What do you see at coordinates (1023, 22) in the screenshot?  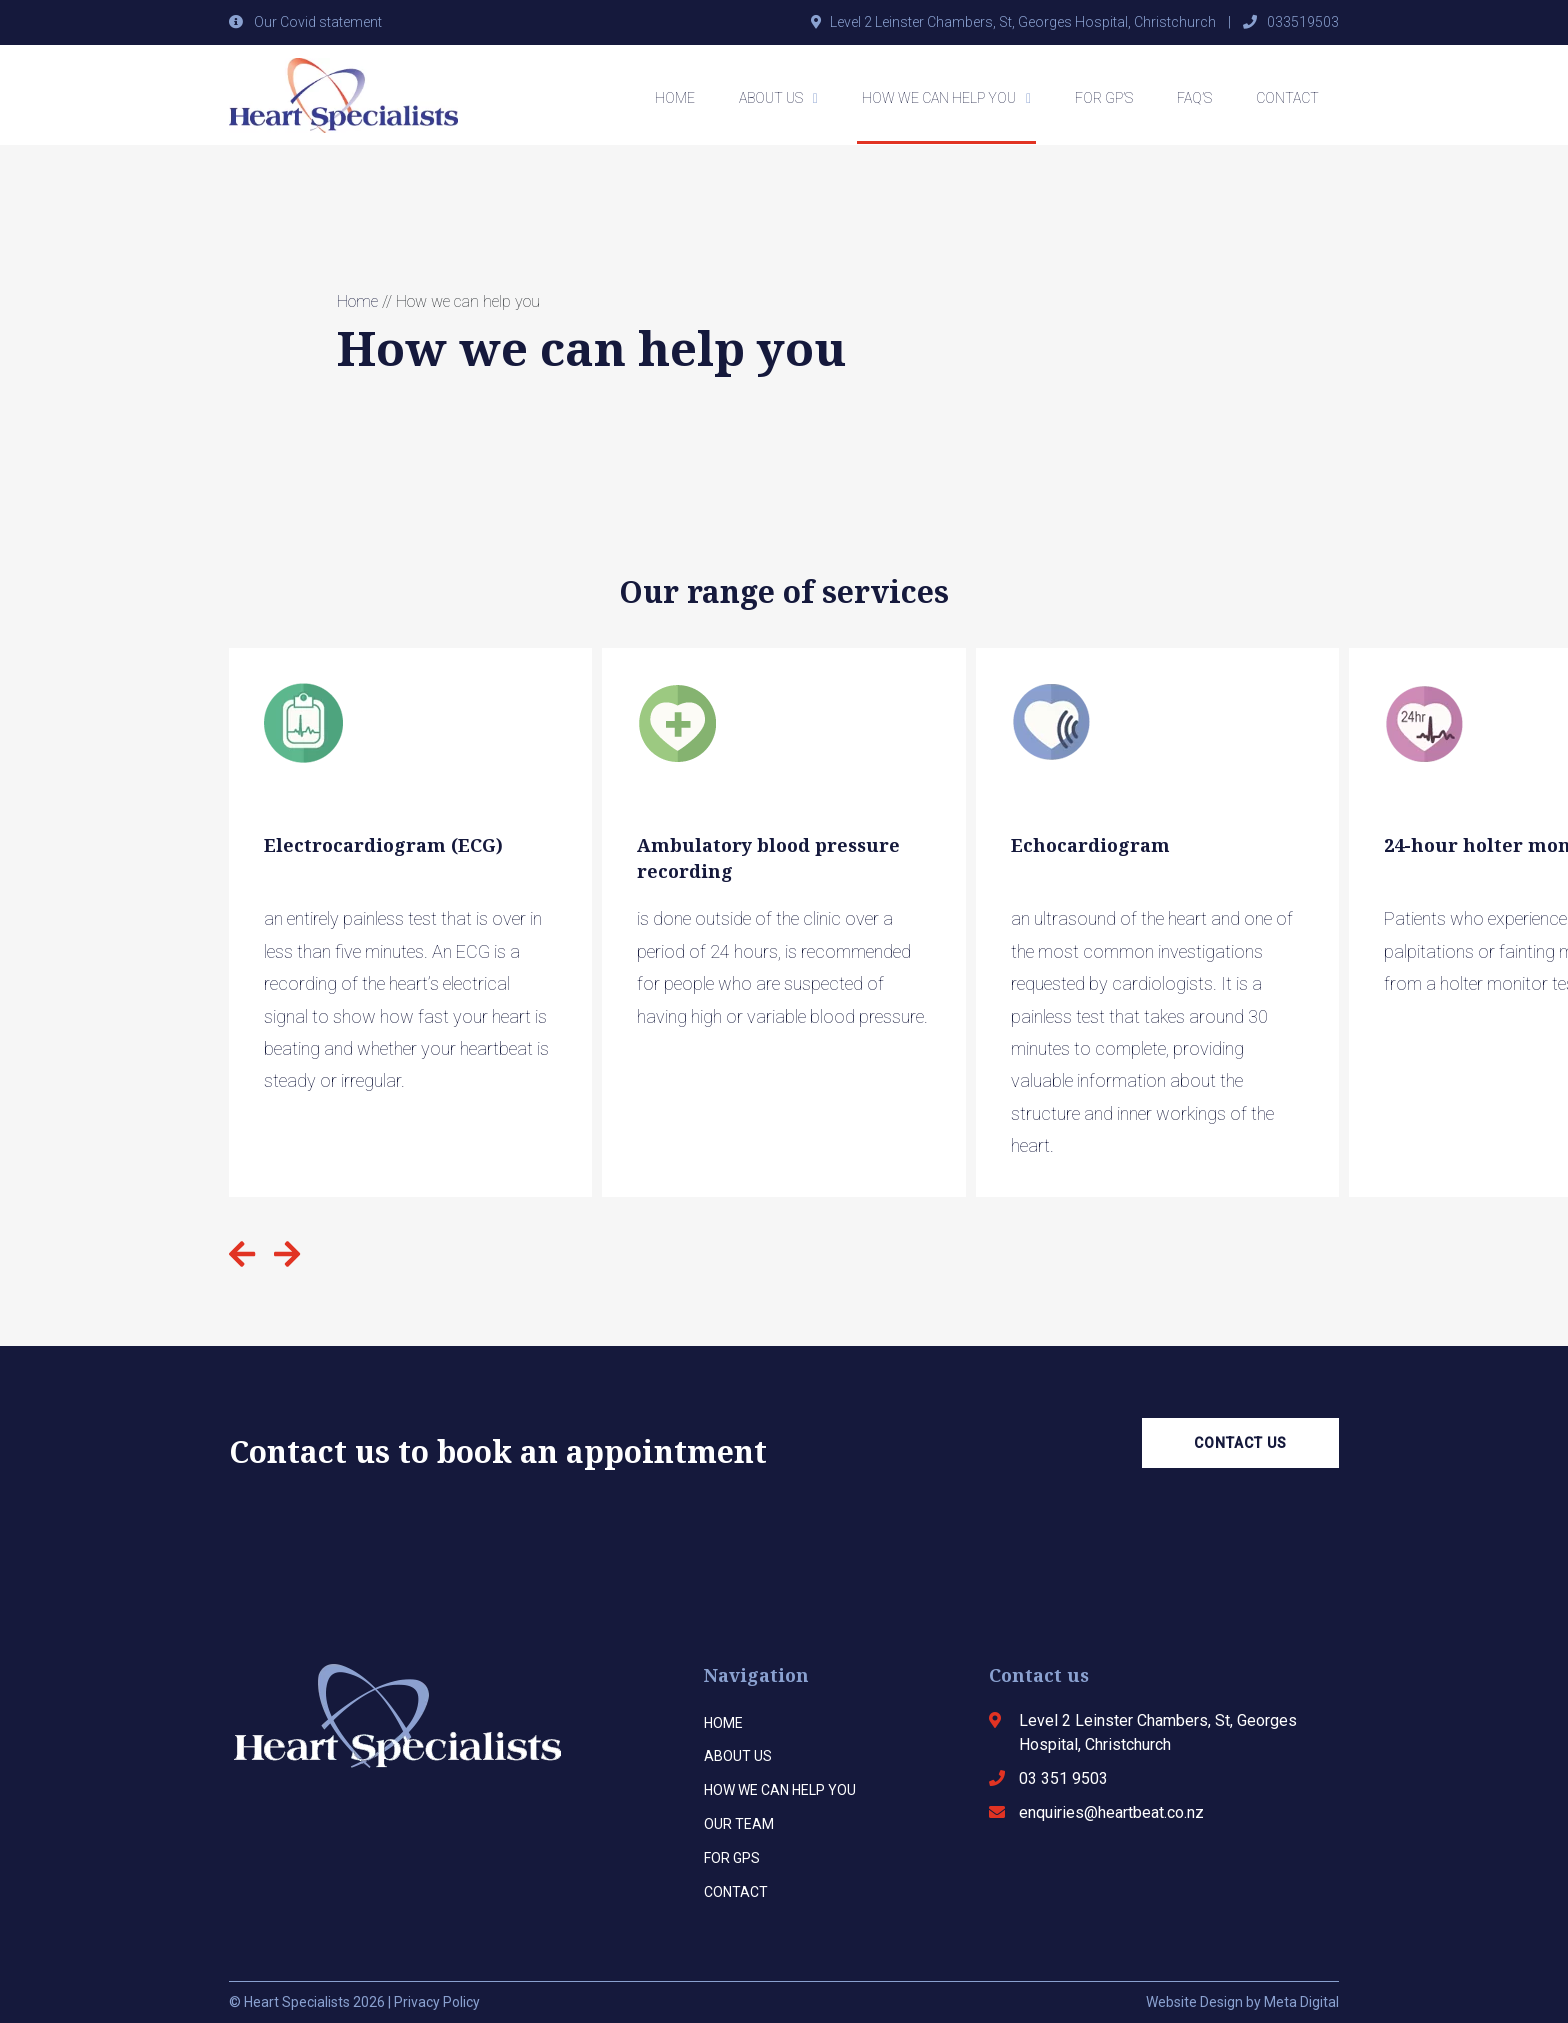 I see `Level 2 Leinster Chambers, St, Georges Hospital, Christchurch` at bounding box center [1023, 22].